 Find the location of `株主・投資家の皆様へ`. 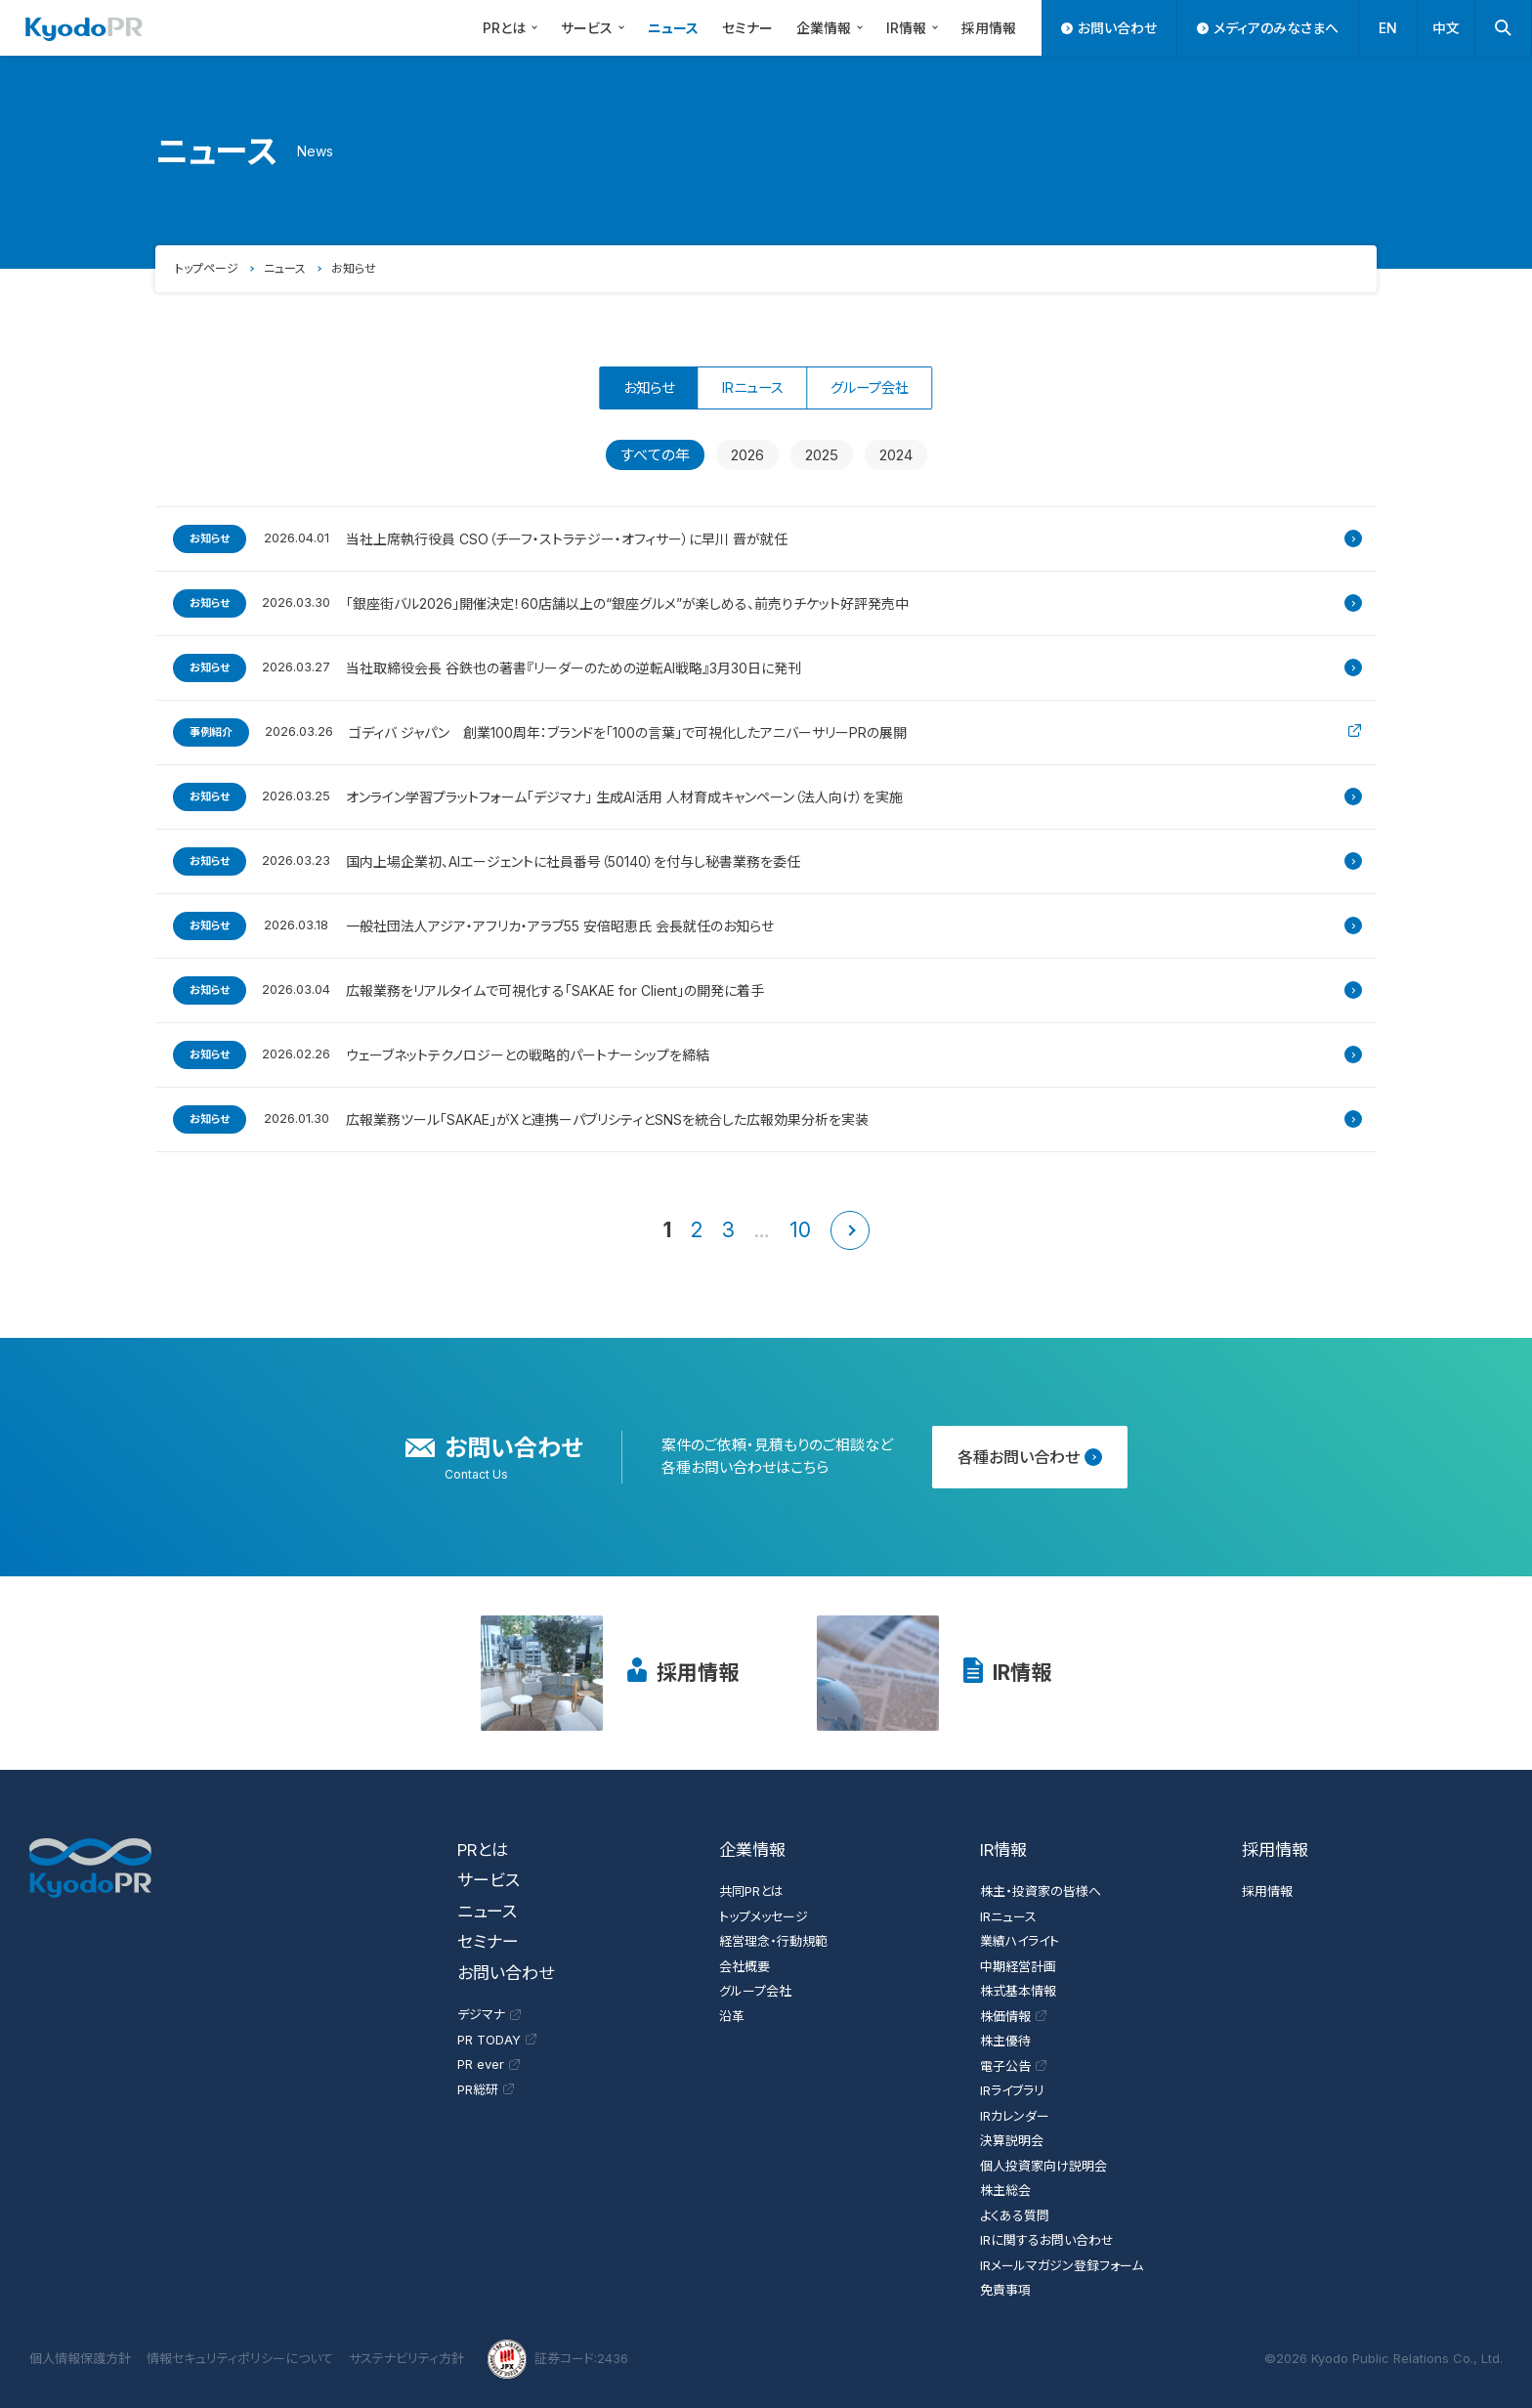

株主・投資家の皆様へ is located at coordinates (1040, 1891).